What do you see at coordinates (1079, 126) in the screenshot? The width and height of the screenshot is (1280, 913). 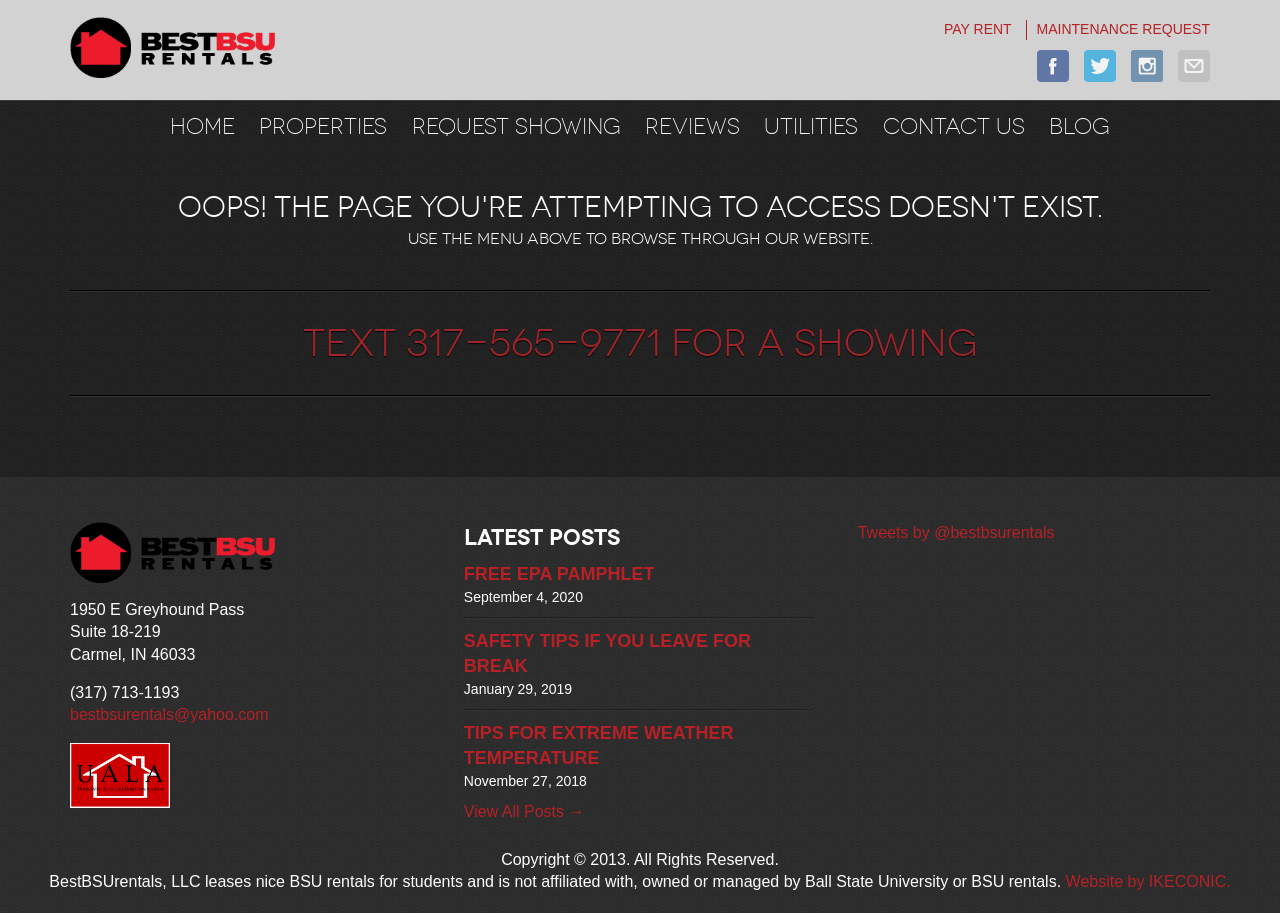 I see `BLOG` at bounding box center [1079, 126].